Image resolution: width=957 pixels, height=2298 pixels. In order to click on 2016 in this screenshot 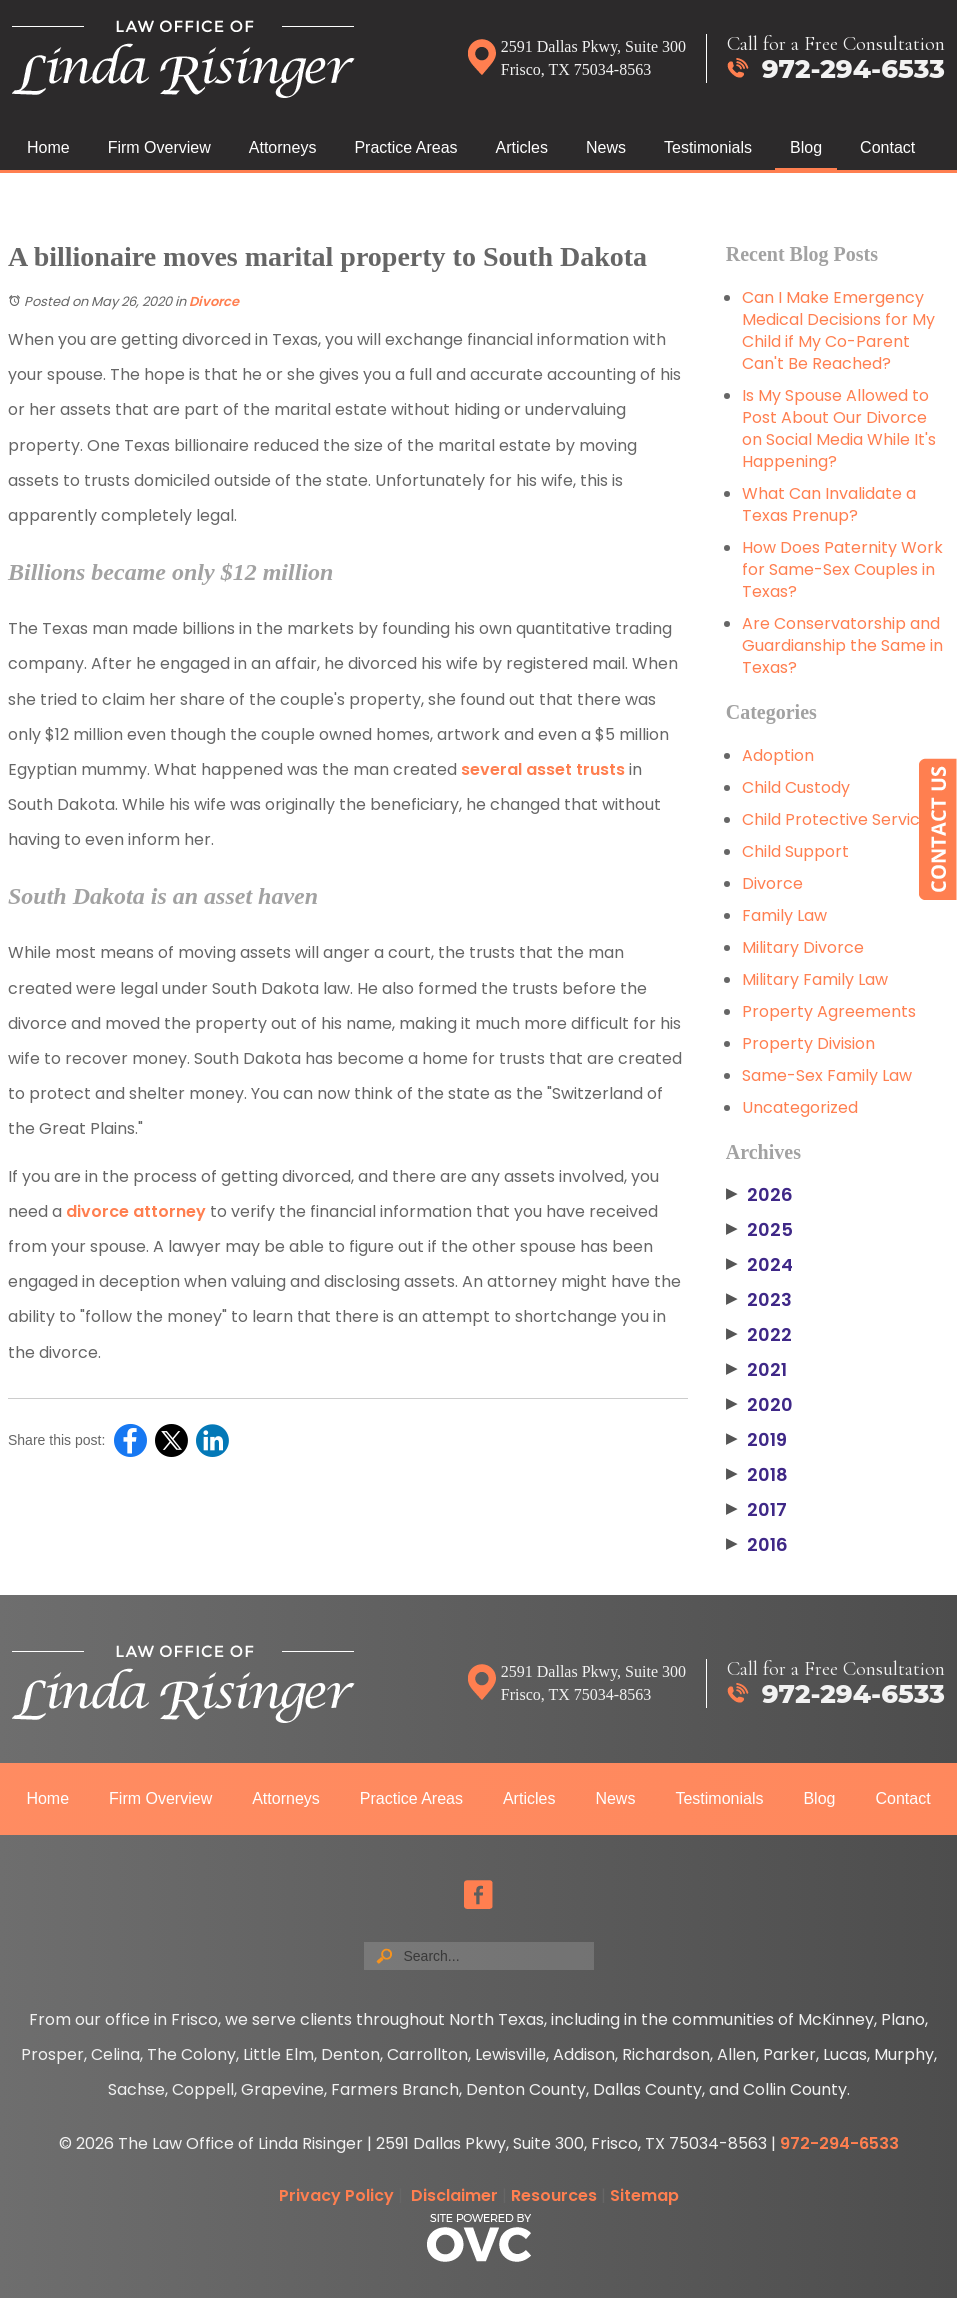, I will do `click(757, 1545)`.